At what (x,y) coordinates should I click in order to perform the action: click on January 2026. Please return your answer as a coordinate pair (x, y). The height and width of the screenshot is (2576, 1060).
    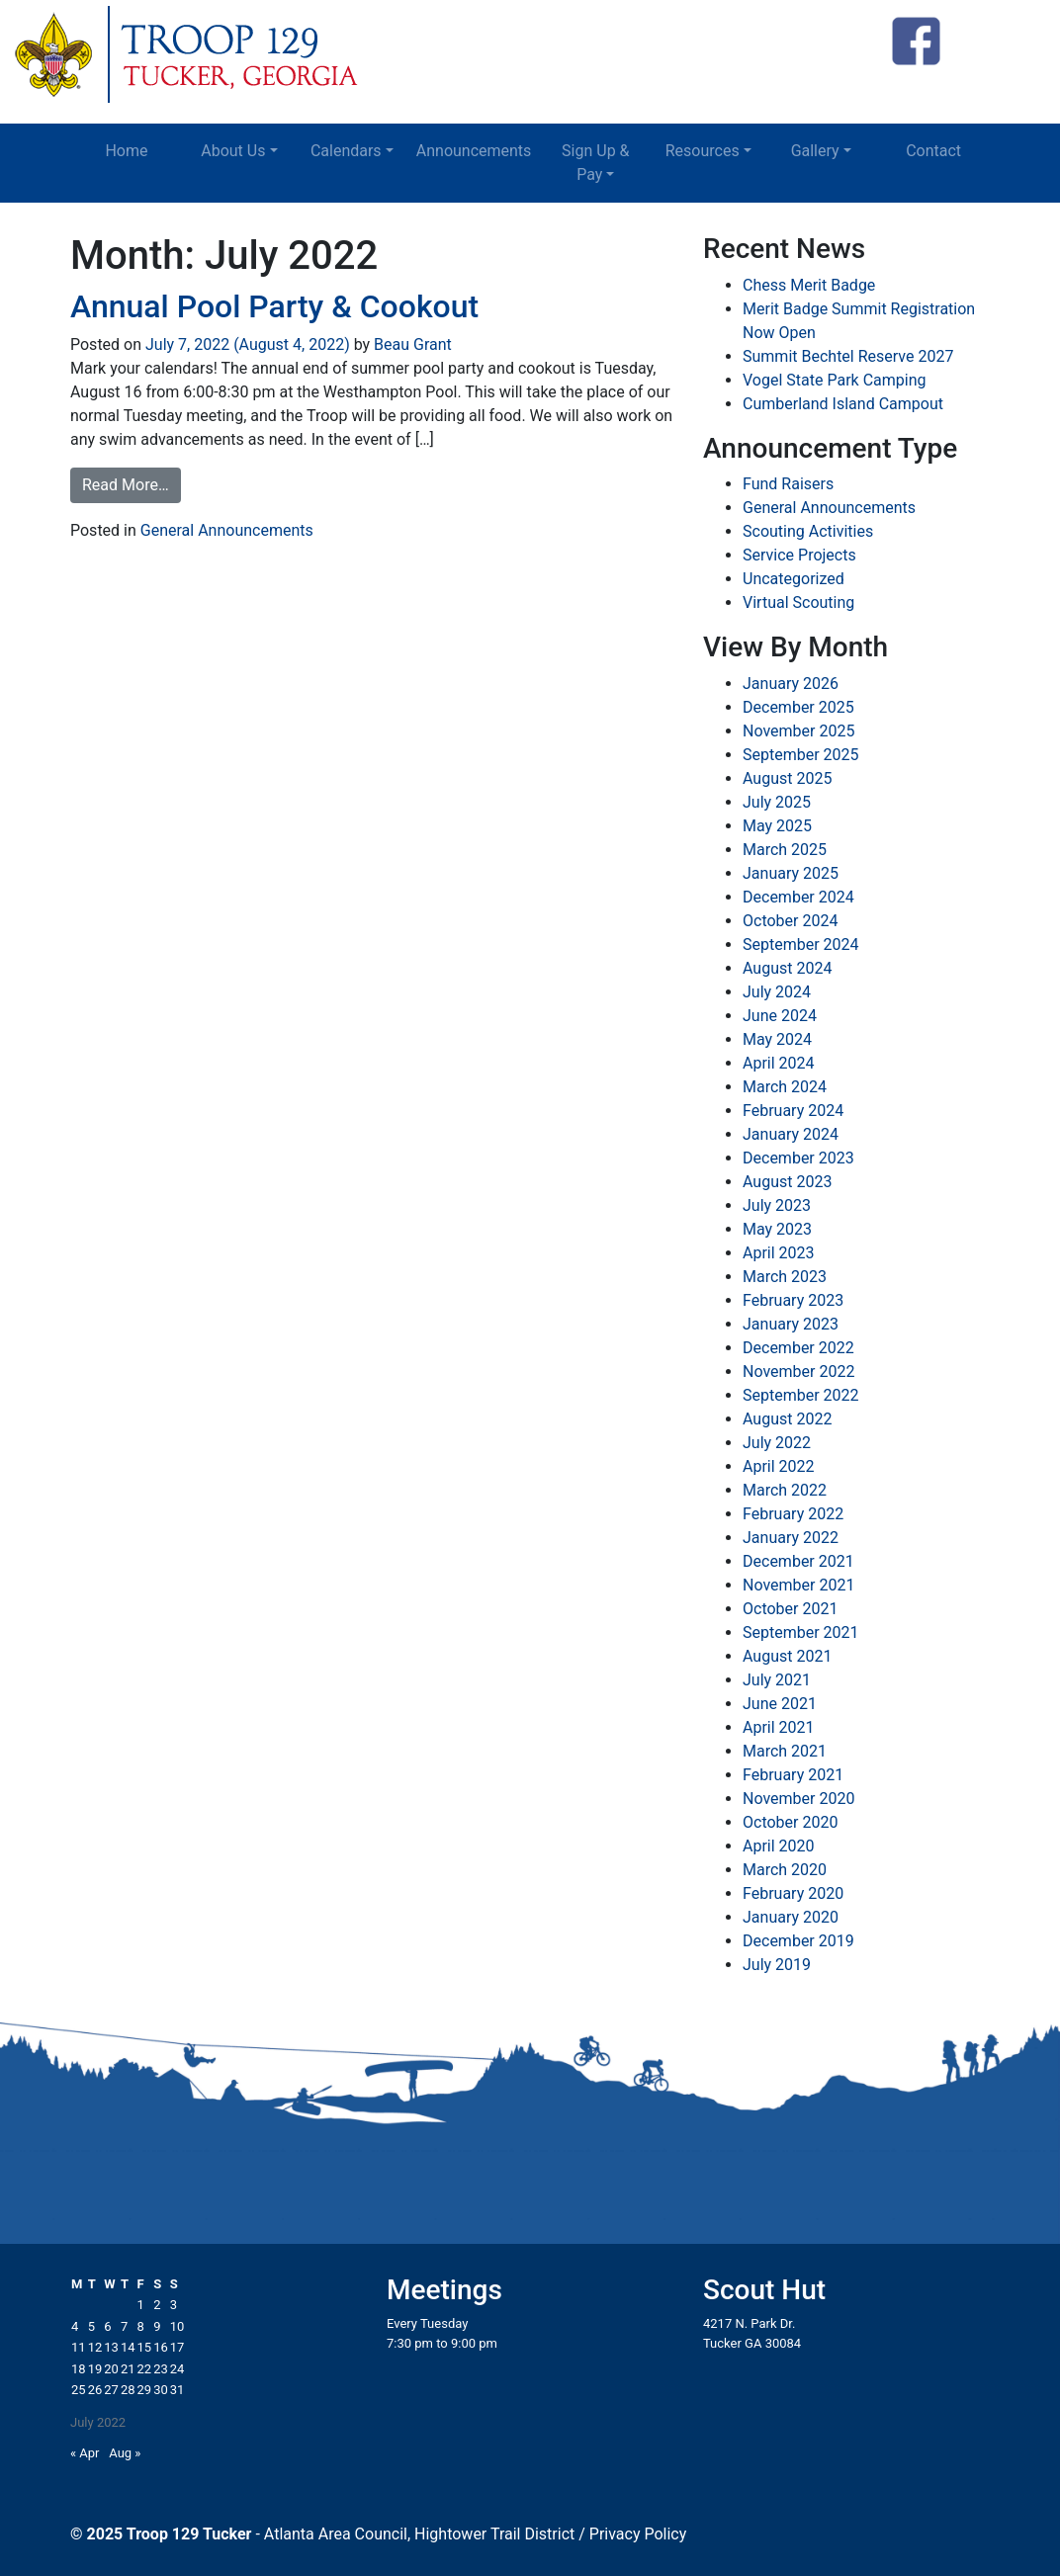
    Looking at the image, I should click on (791, 683).